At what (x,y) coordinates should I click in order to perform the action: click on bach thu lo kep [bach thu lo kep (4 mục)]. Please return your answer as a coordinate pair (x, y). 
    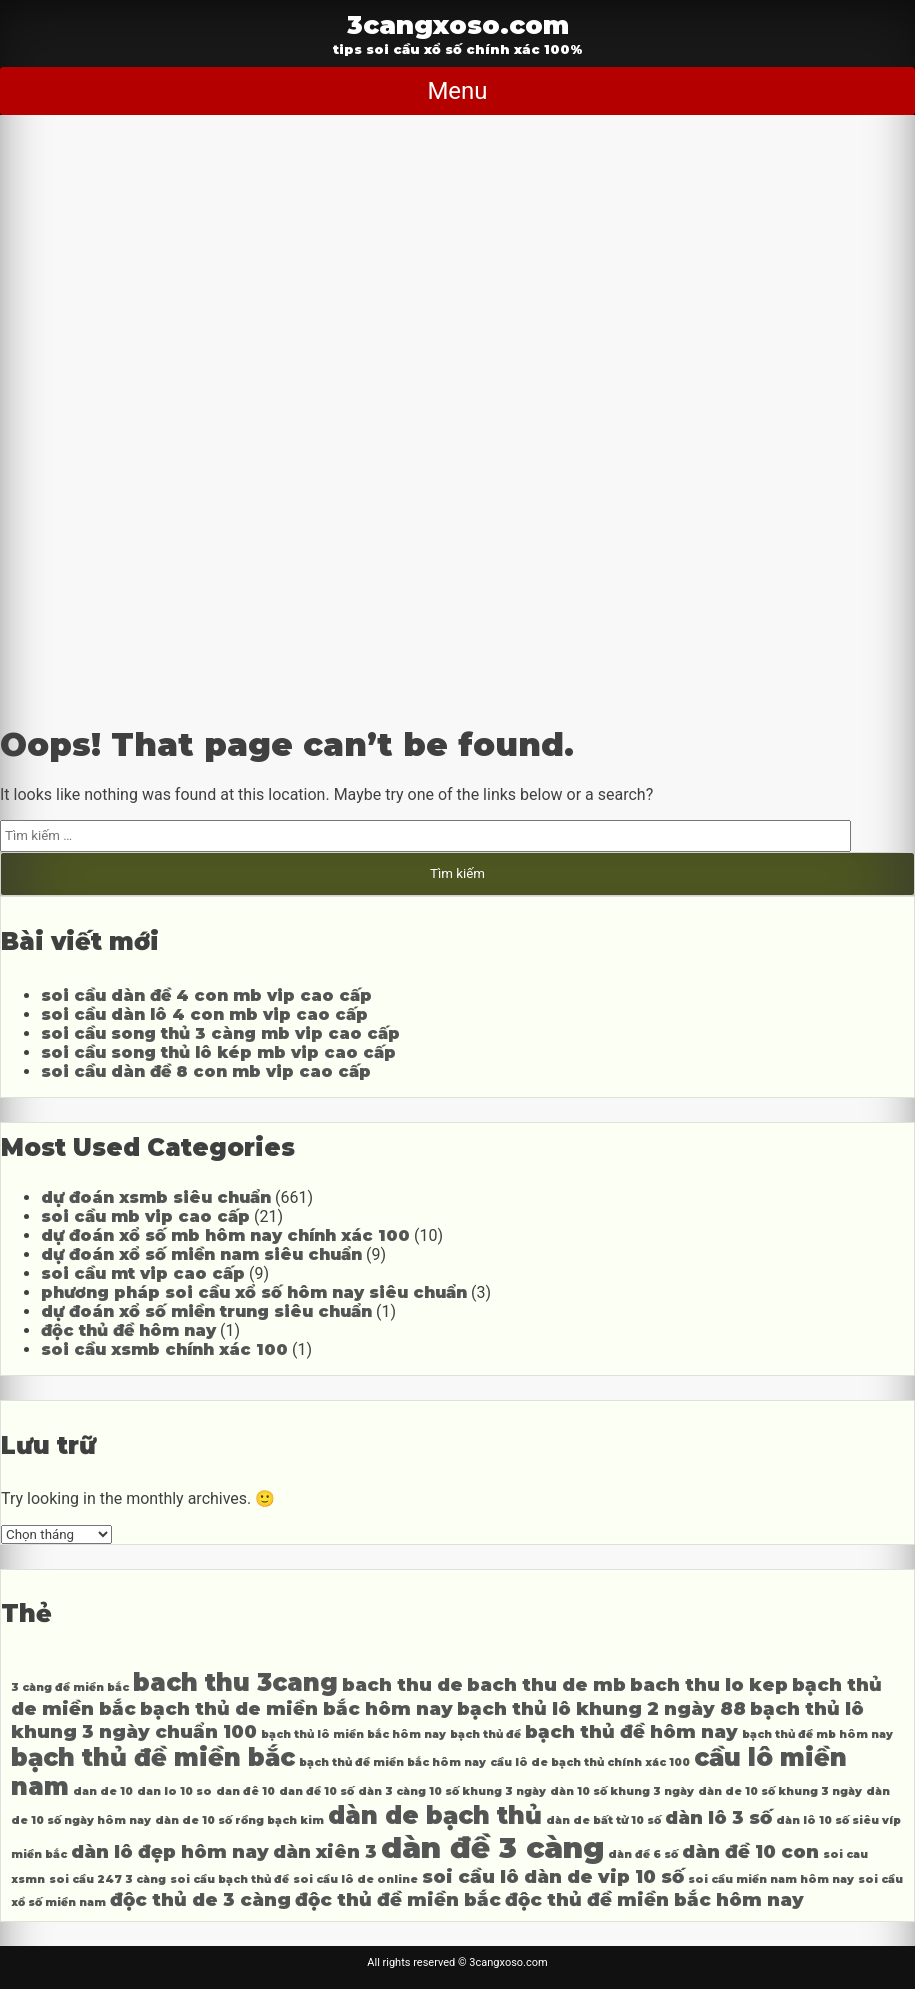
    Looking at the image, I should click on (709, 1684).